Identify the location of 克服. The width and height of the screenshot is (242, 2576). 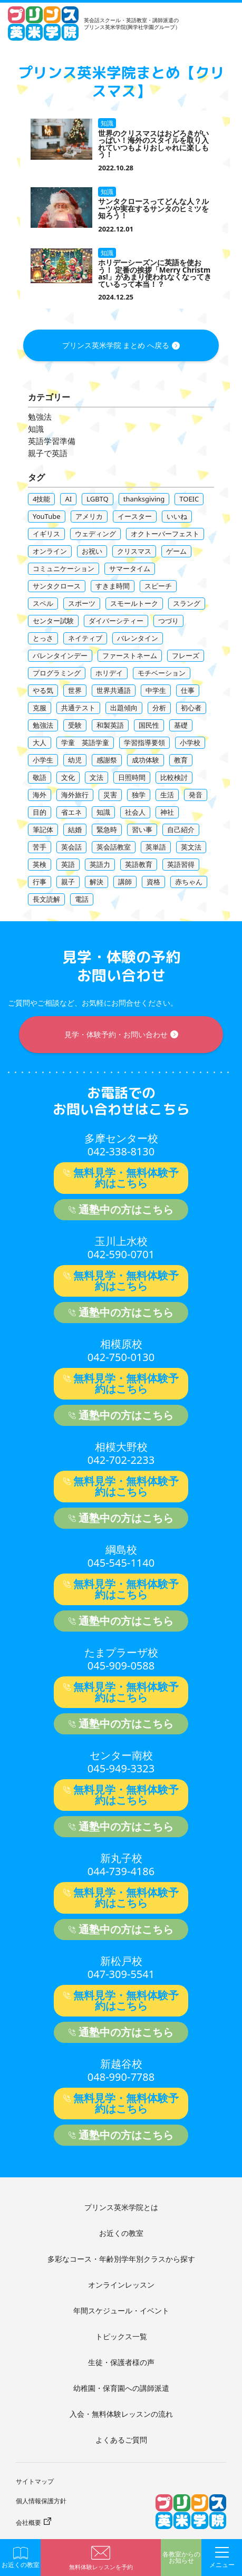
(39, 707).